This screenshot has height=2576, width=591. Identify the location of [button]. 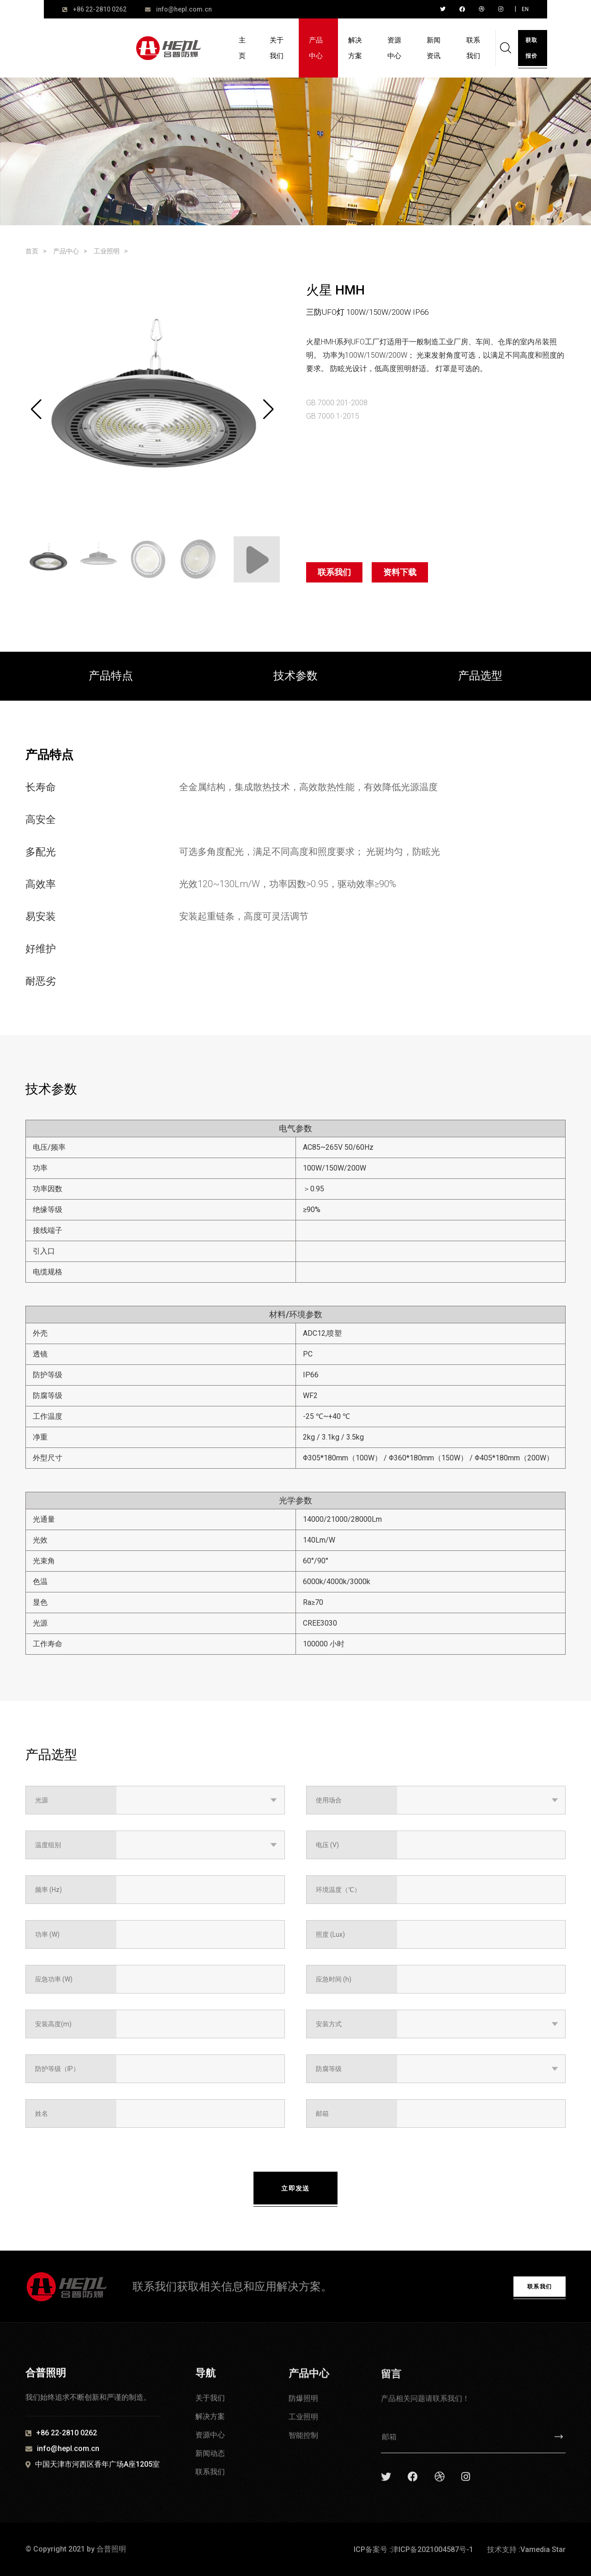
(268, 409).